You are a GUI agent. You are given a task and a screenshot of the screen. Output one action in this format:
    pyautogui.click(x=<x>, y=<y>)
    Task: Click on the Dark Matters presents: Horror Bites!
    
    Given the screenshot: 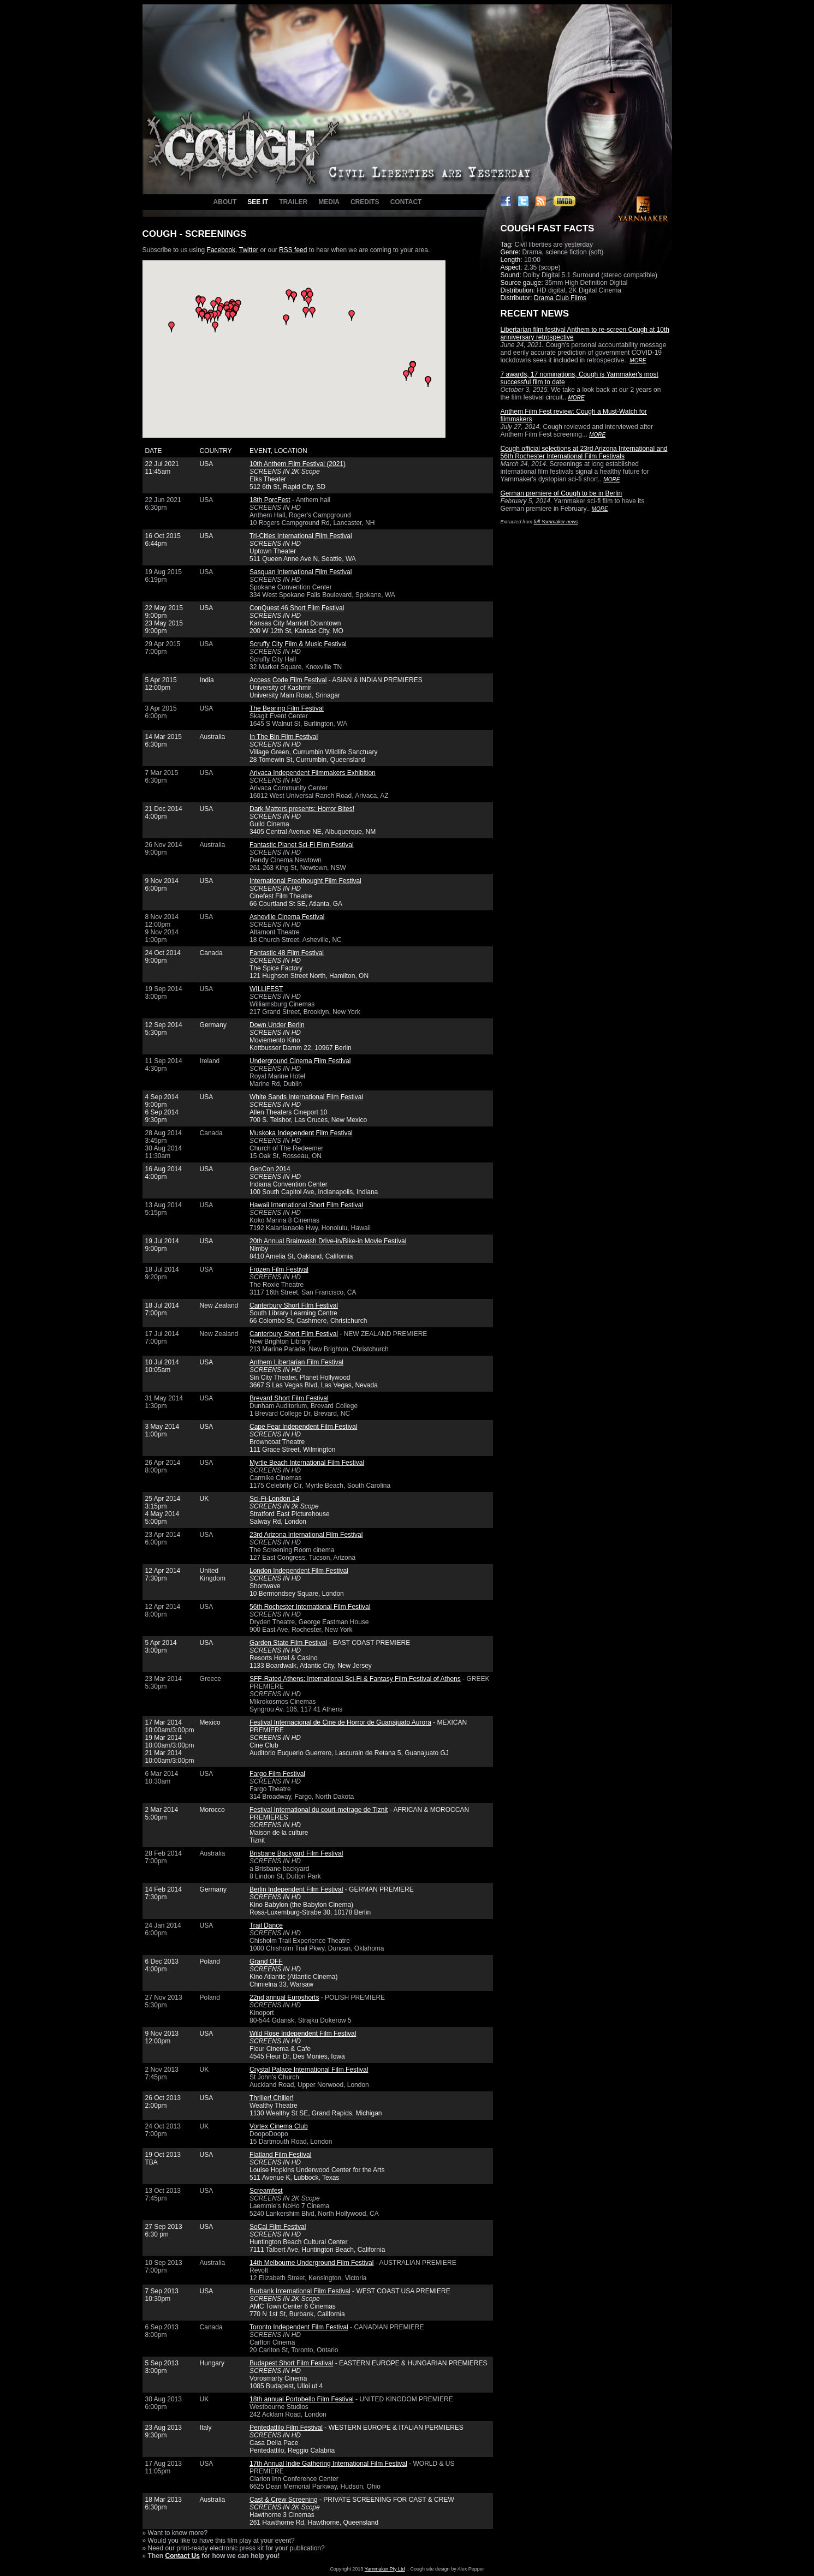 What is the action you would take?
    pyautogui.click(x=301, y=809)
    